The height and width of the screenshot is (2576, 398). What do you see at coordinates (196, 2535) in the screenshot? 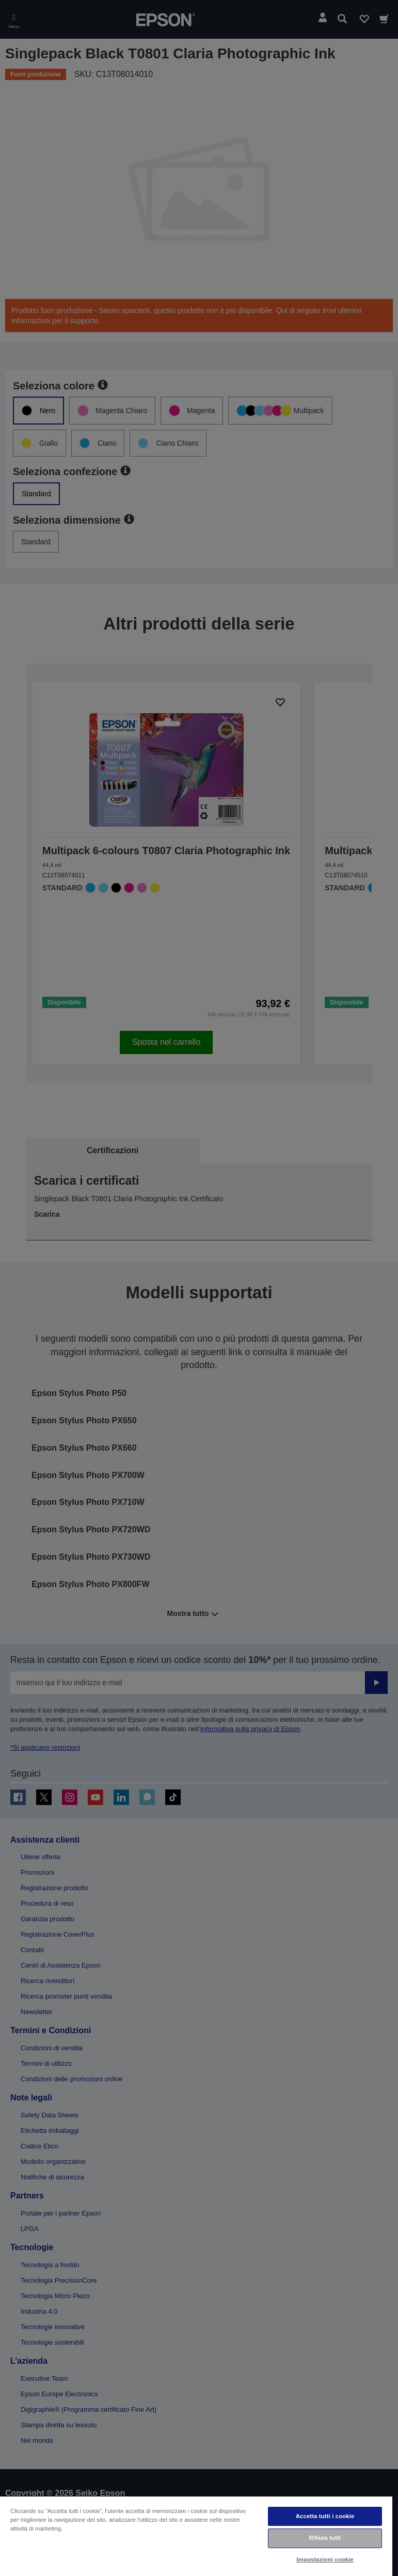
I see `[region]` at bounding box center [196, 2535].